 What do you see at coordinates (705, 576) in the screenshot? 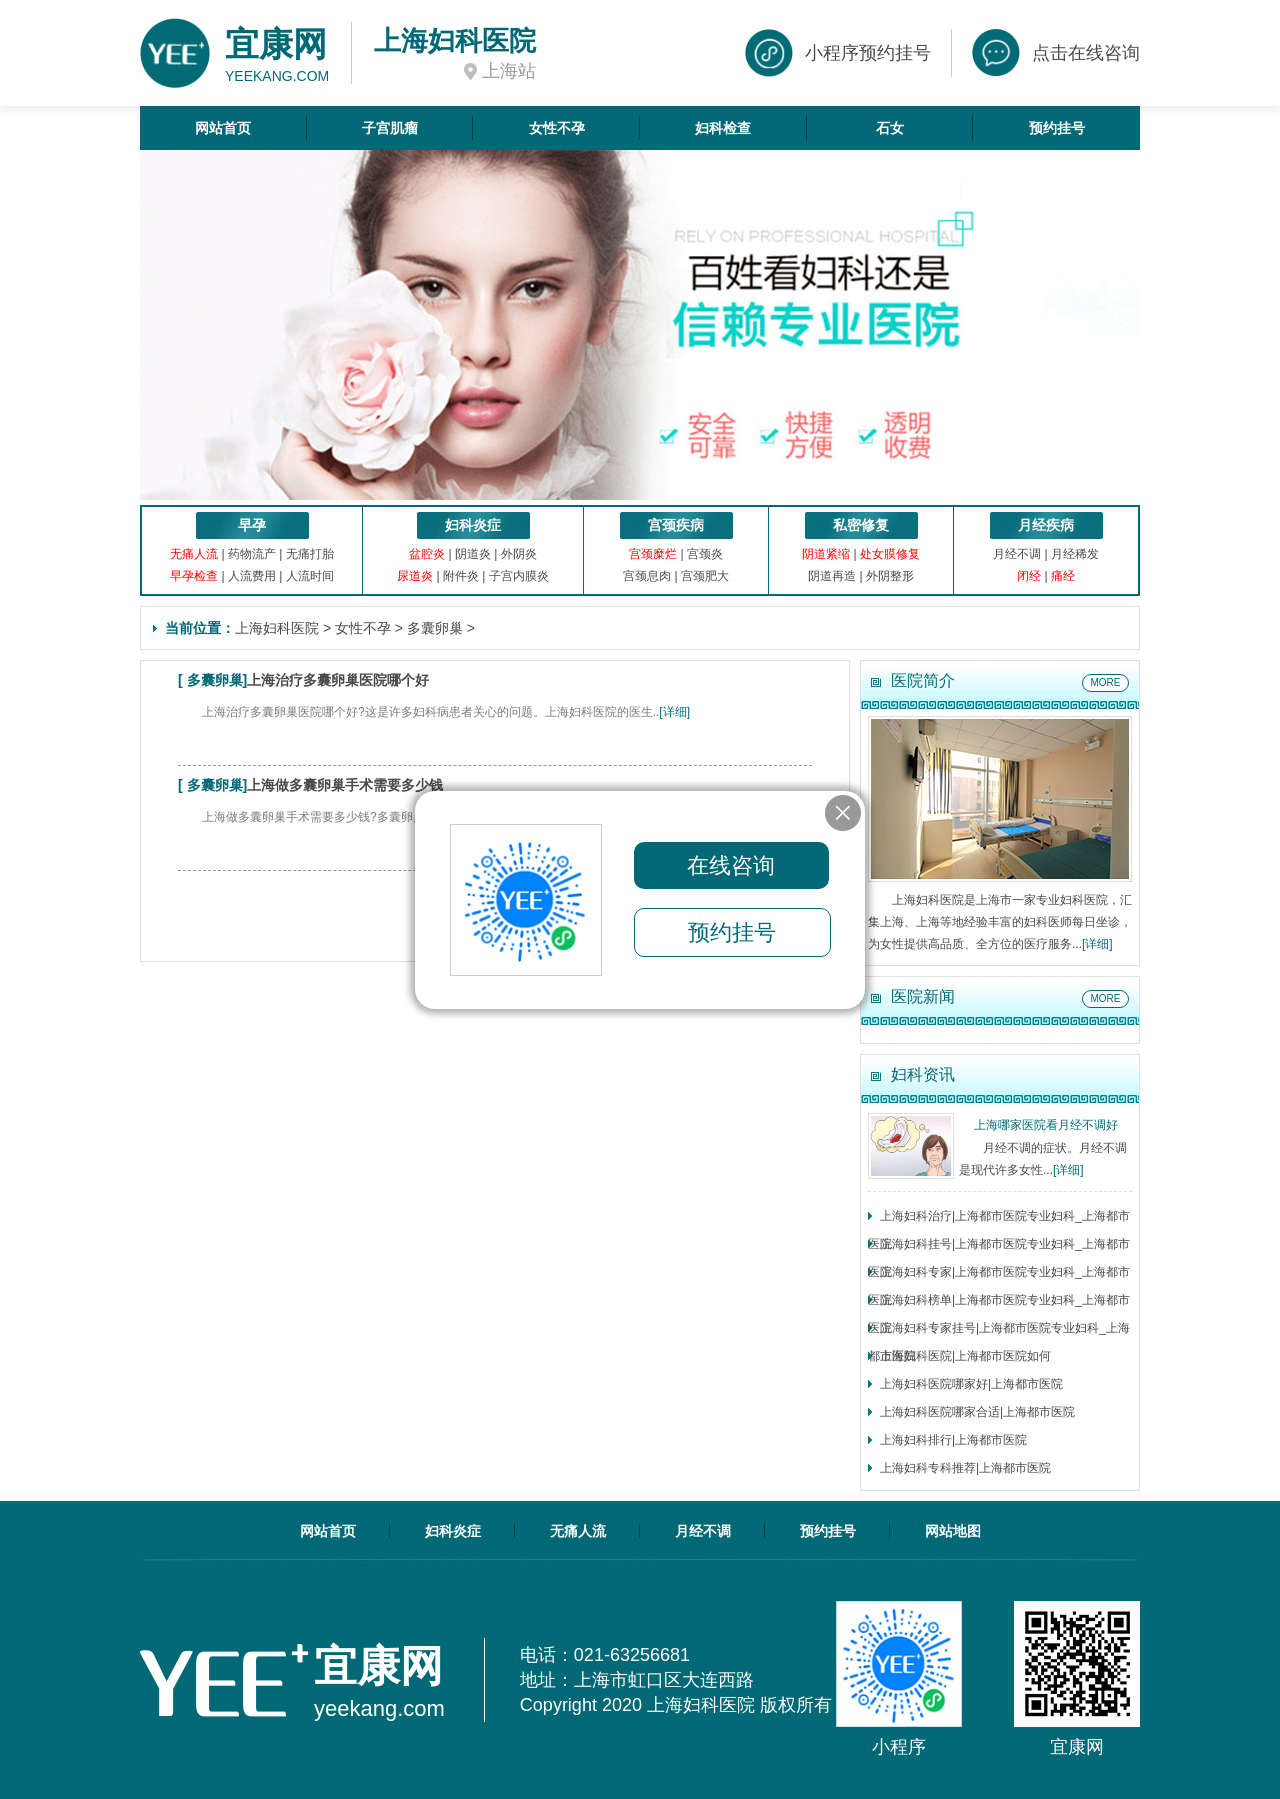
I see `宫颈肥大` at bounding box center [705, 576].